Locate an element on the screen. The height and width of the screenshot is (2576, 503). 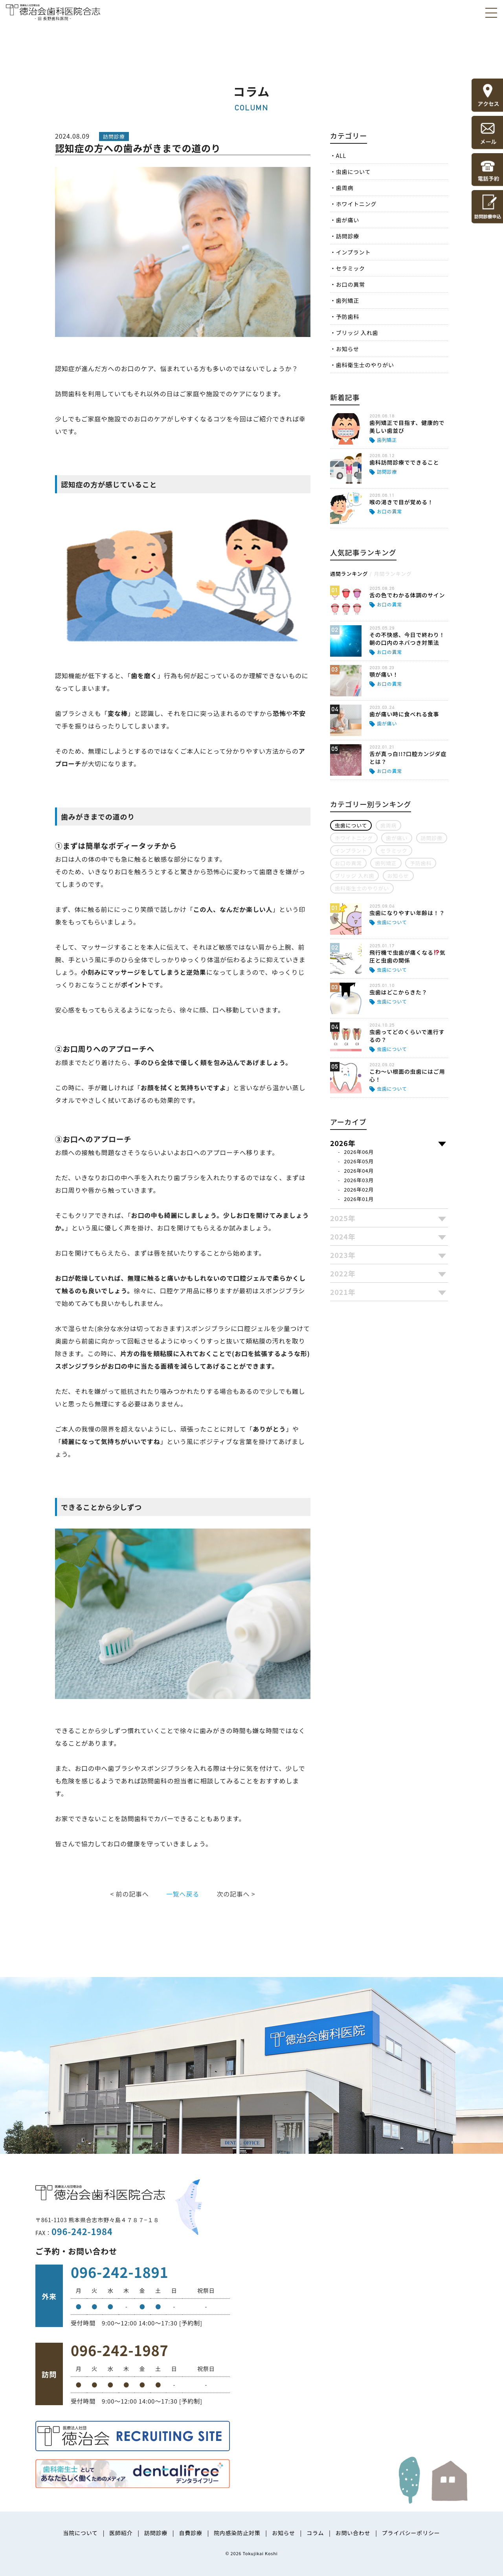
次の記事へ > is located at coordinates (236, 1894).